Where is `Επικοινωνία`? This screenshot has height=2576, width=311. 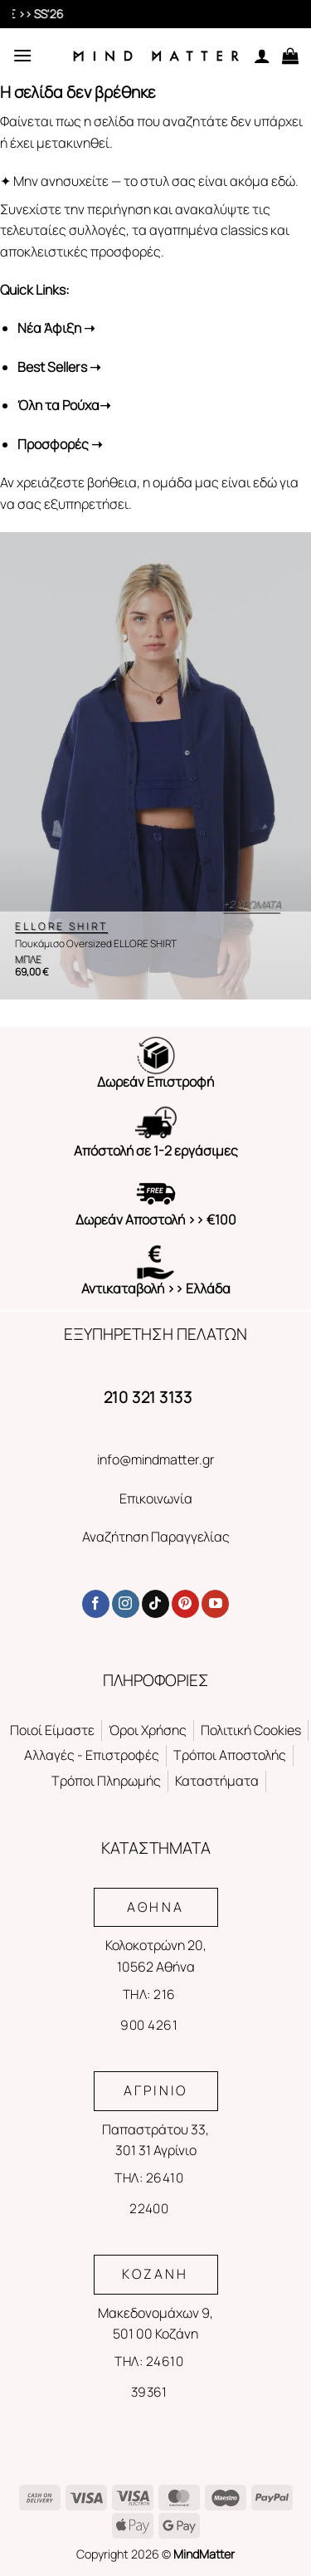 Επικοινωνία is located at coordinates (155, 1498).